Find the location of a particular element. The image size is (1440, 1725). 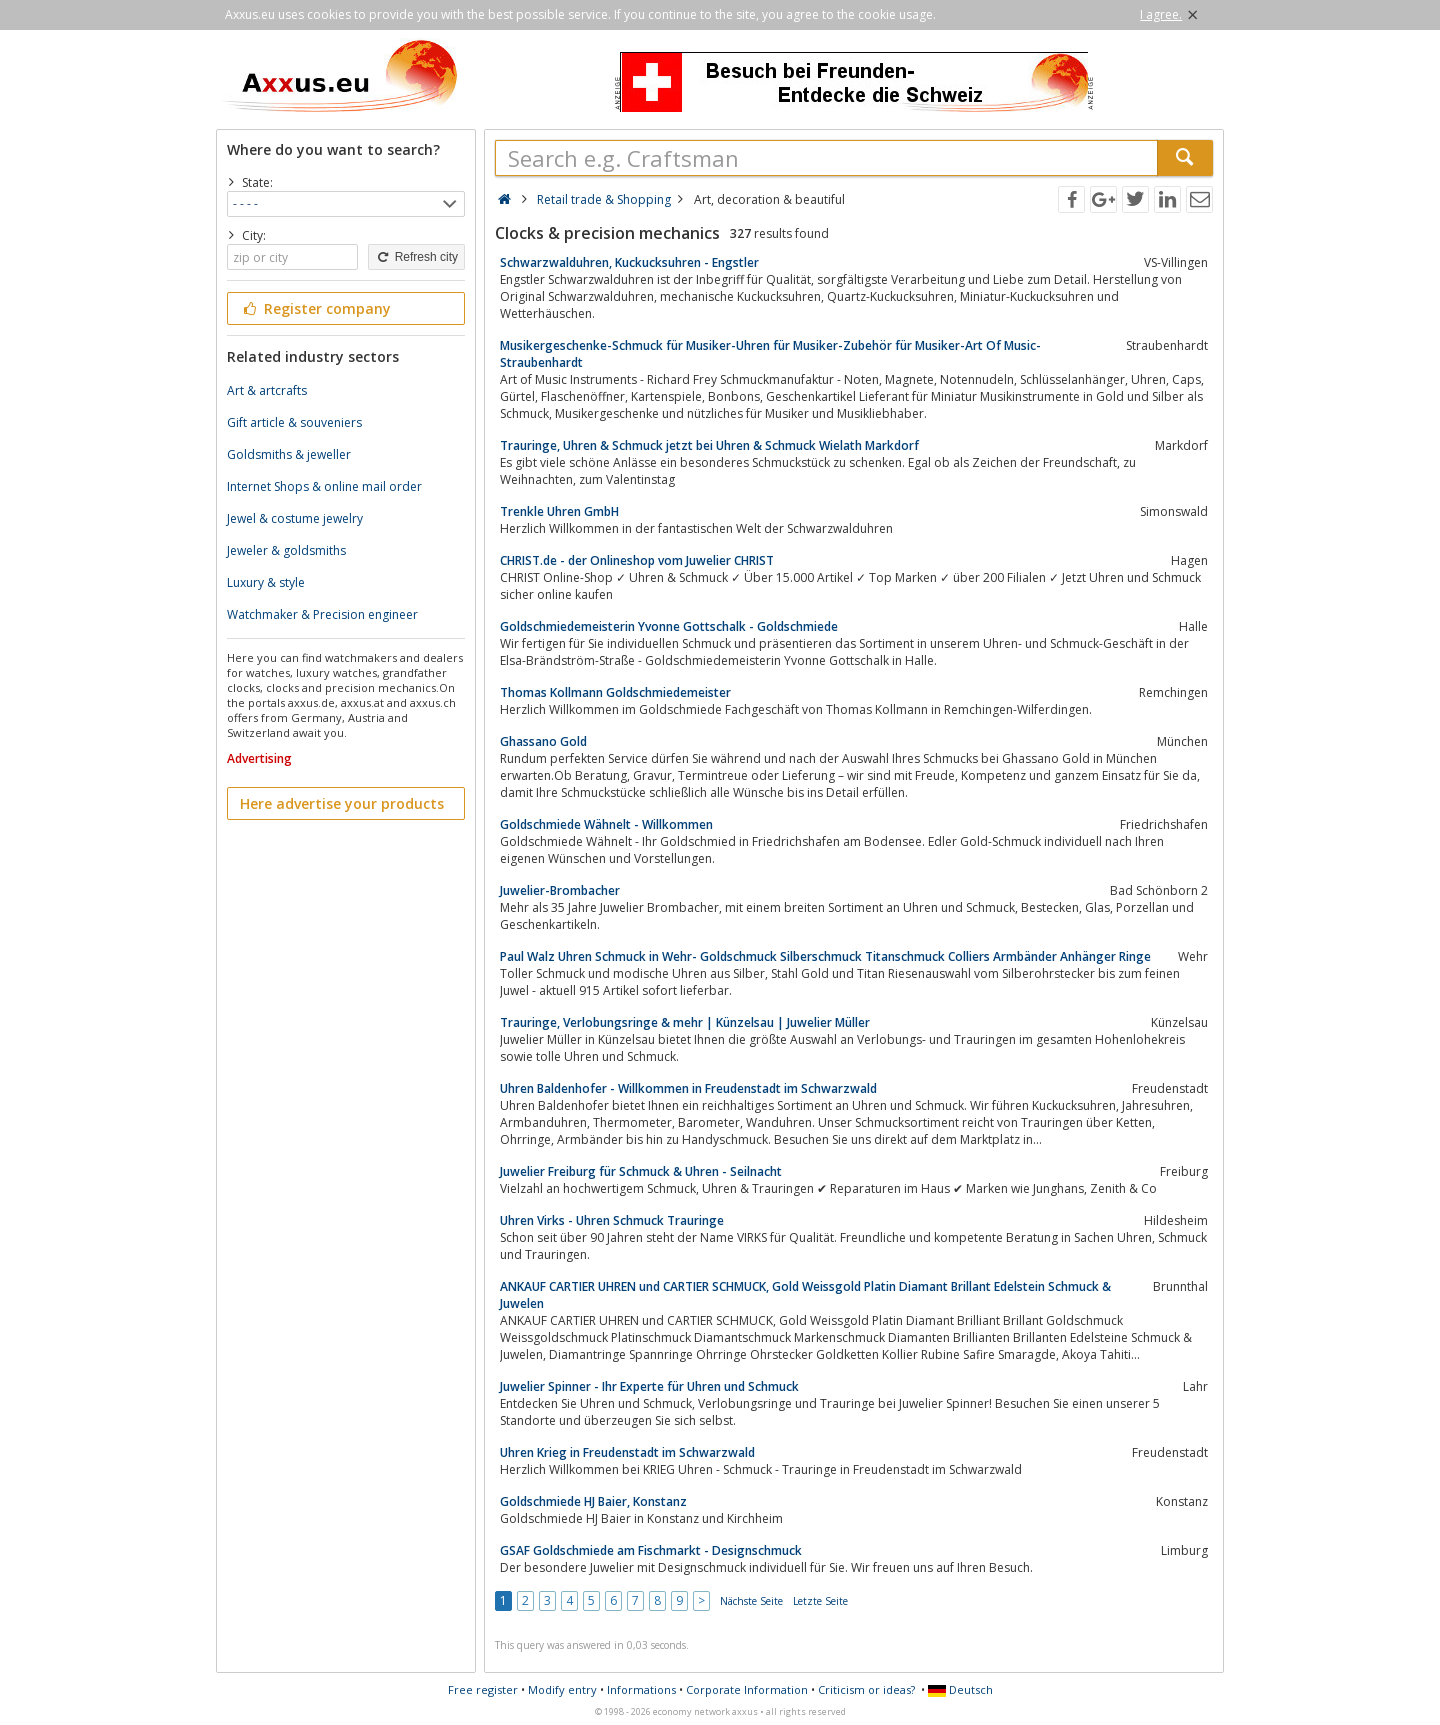

Letzte Seite is located at coordinates (820, 1601).